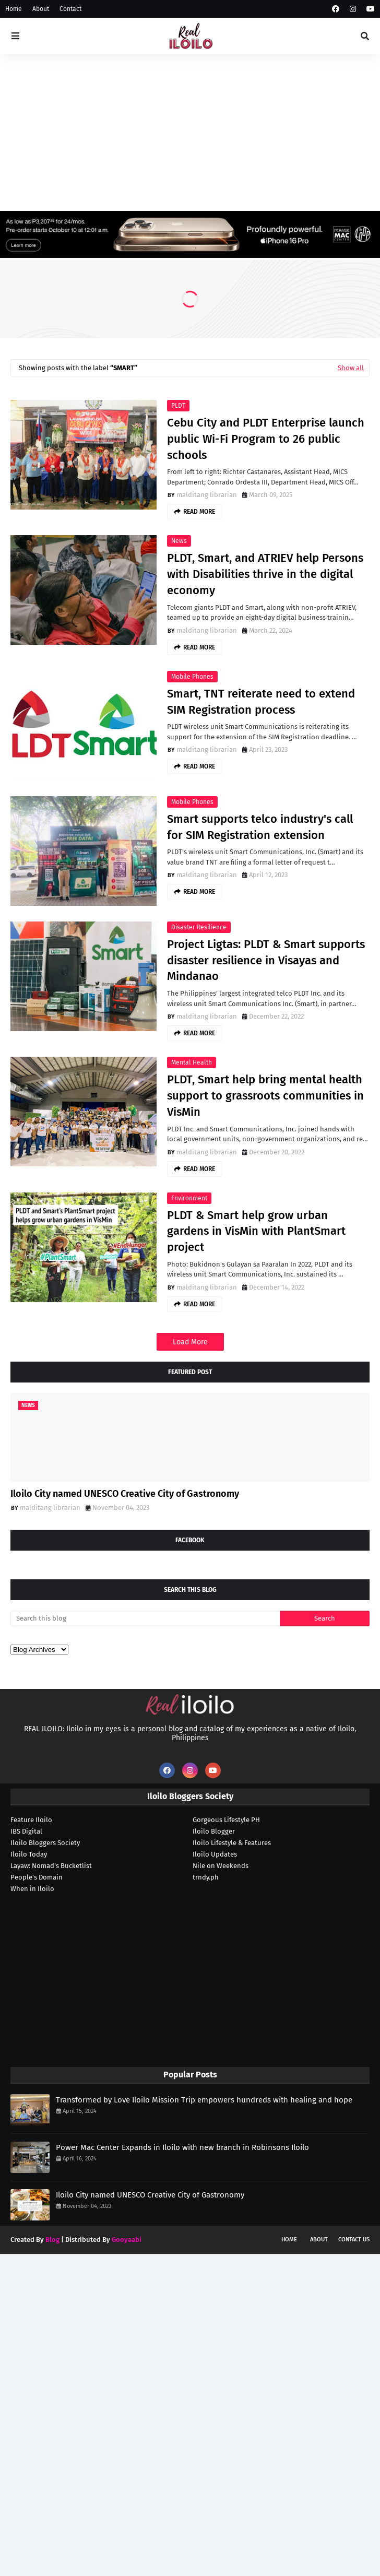 Image resolution: width=380 pixels, height=2576 pixels. Describe the element at coordinates (214, 1831) in the screenshot. I see `Iloilo Blogger` at that location.